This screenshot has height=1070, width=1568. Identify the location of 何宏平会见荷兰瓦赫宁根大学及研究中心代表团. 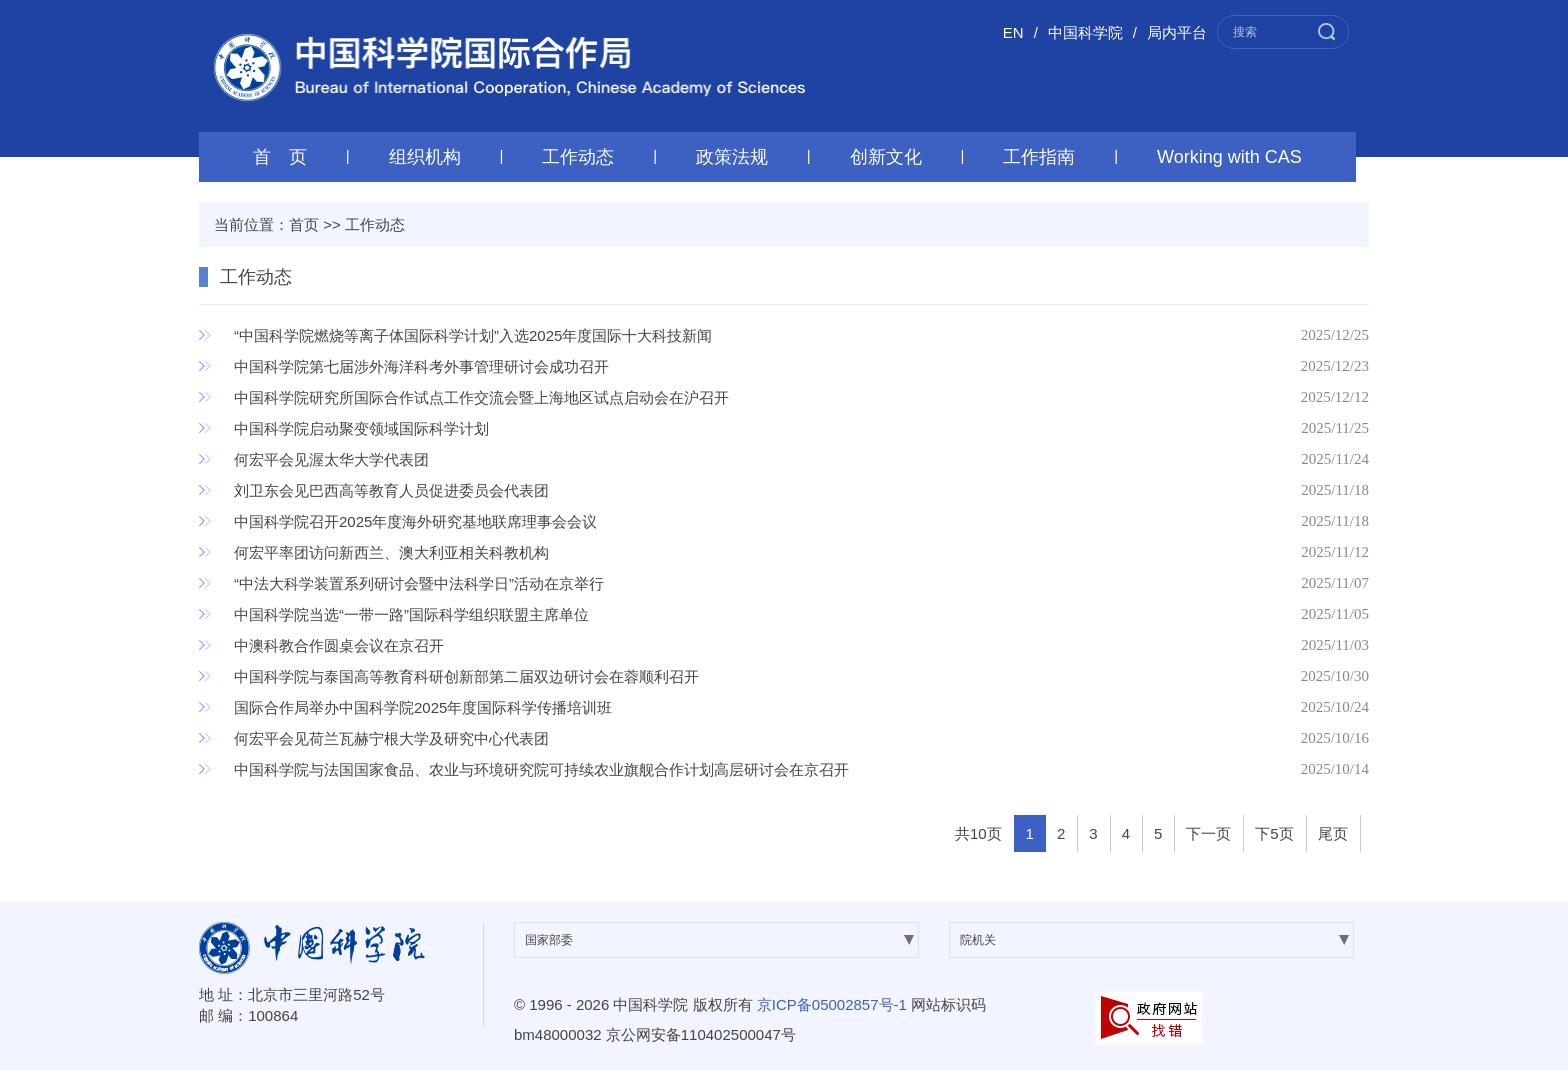
(391, 738).